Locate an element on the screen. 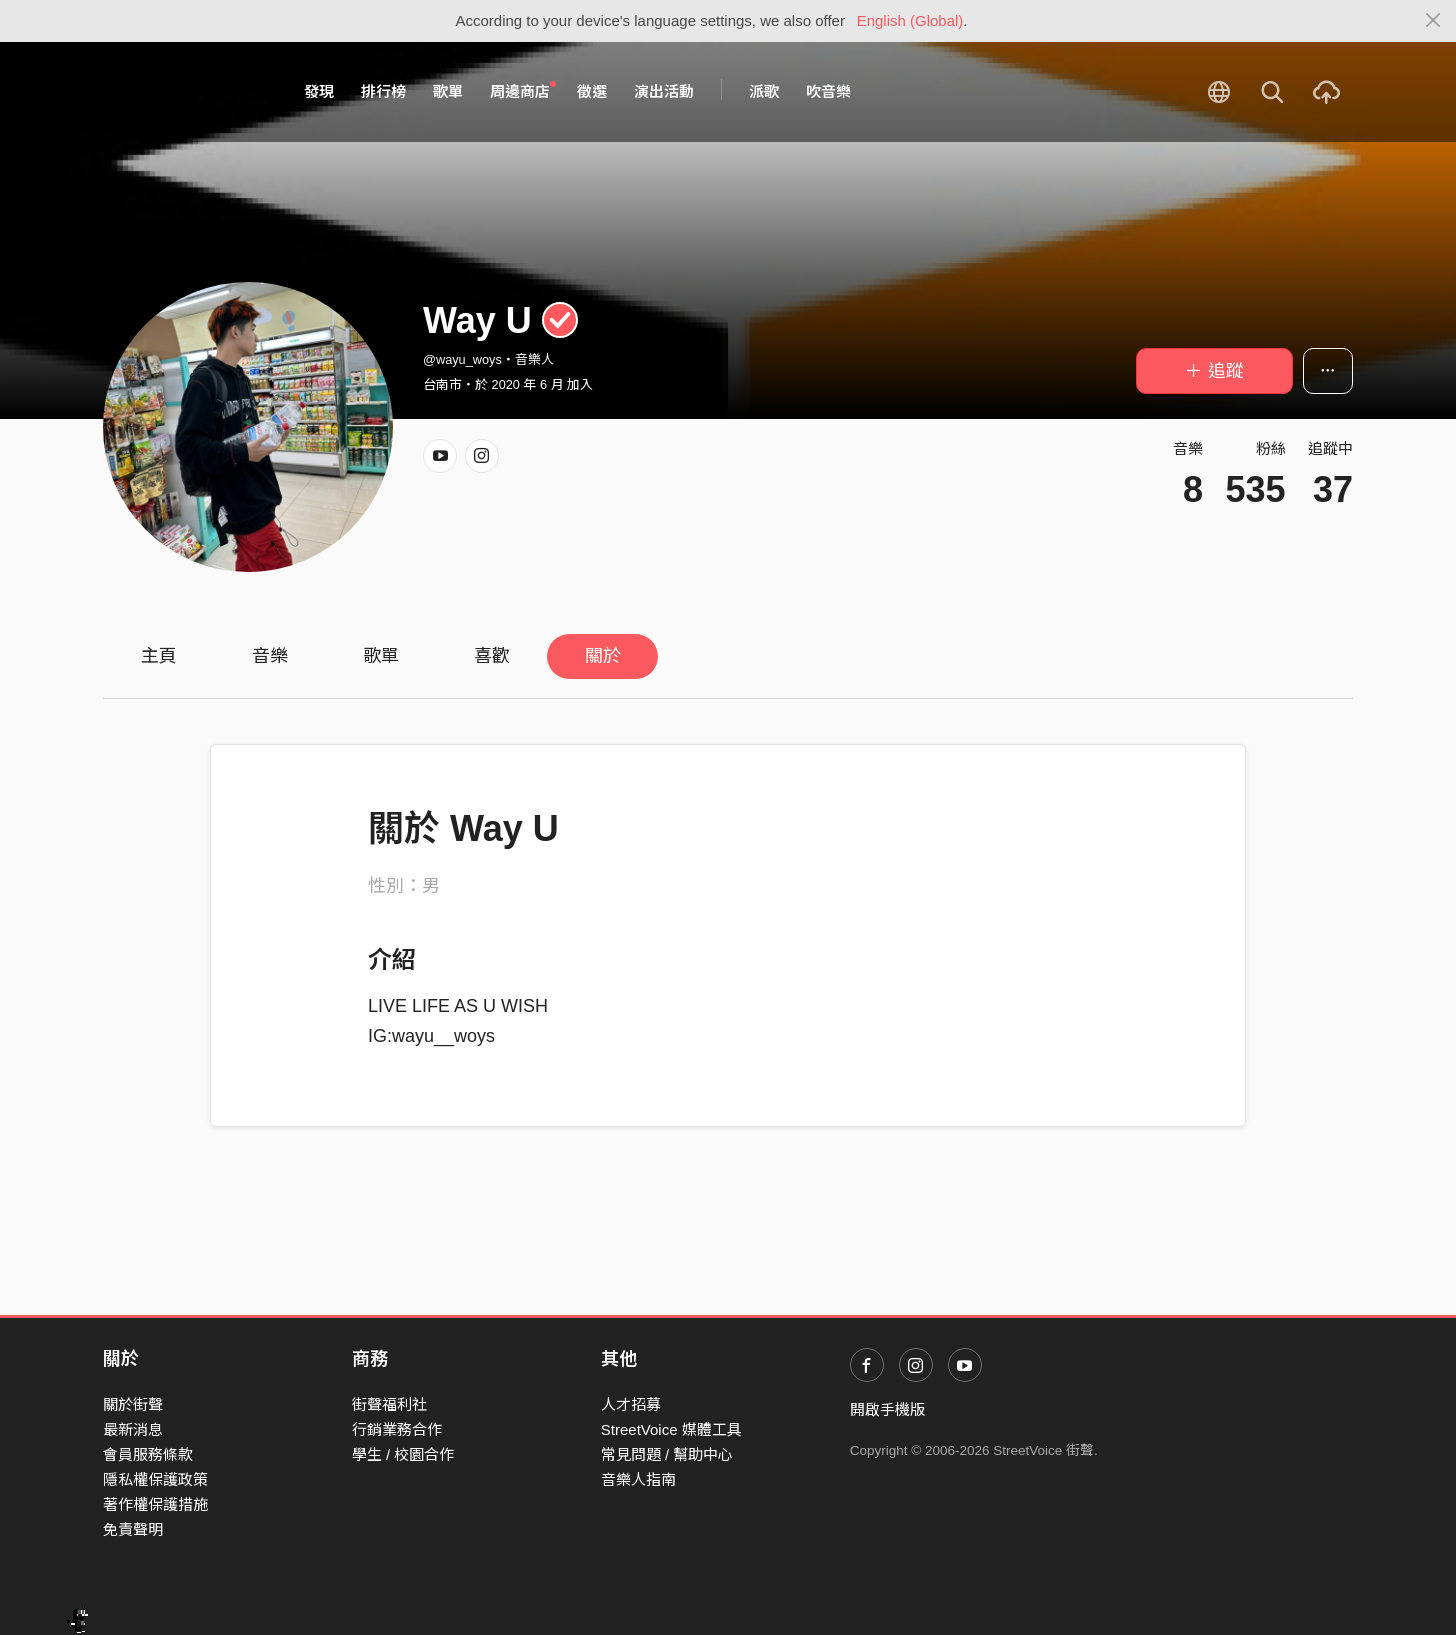 Image resolution: width=1456 pixels, height=1635 pixels. 街聲福利社 is located at coordinates (389, 1404).